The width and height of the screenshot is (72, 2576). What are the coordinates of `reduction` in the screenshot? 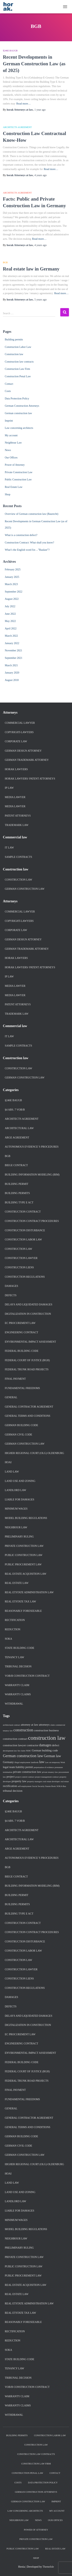 It's located at (12, 1629).